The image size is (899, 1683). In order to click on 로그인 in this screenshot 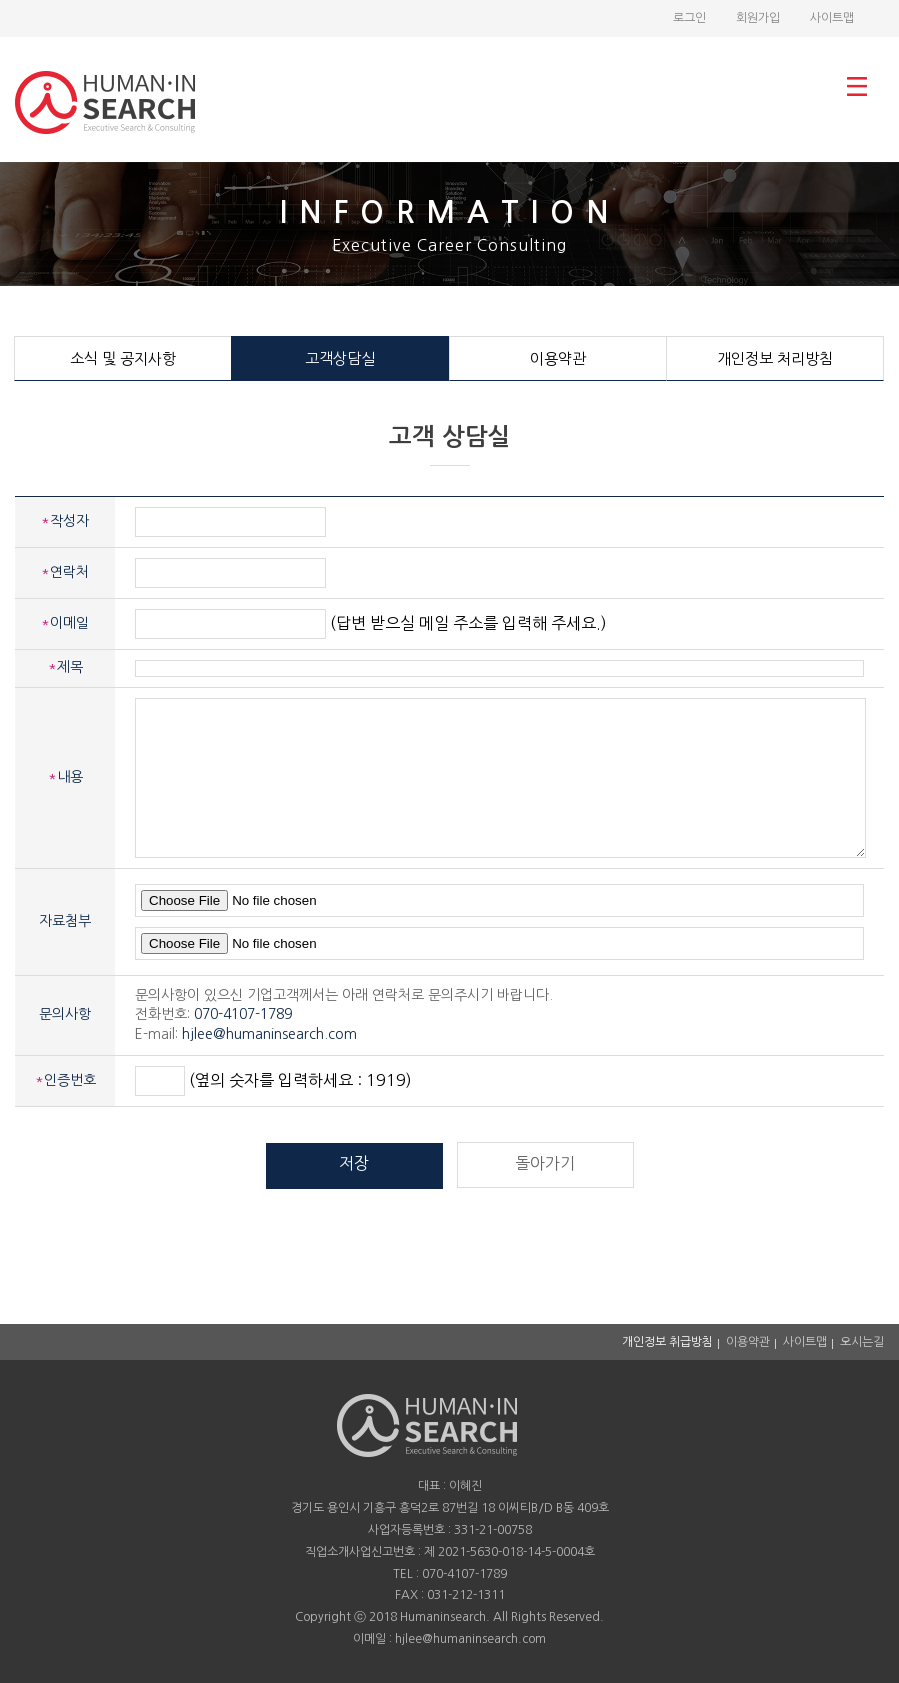, I will do `click(689, 18)`.